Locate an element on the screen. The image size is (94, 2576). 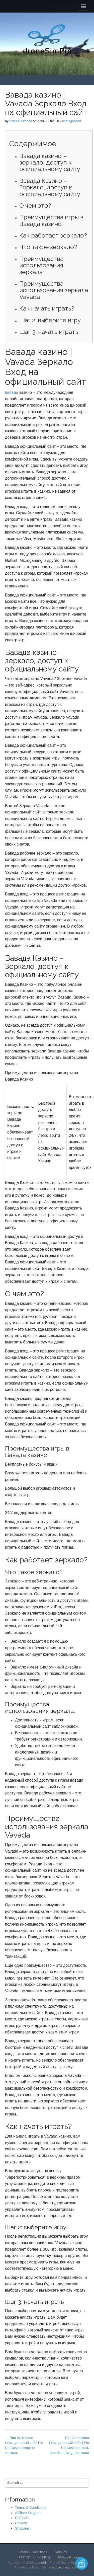
Вавада Казино – Зеркало, доступ к официальному сайту is located at coordinates (49, 187).